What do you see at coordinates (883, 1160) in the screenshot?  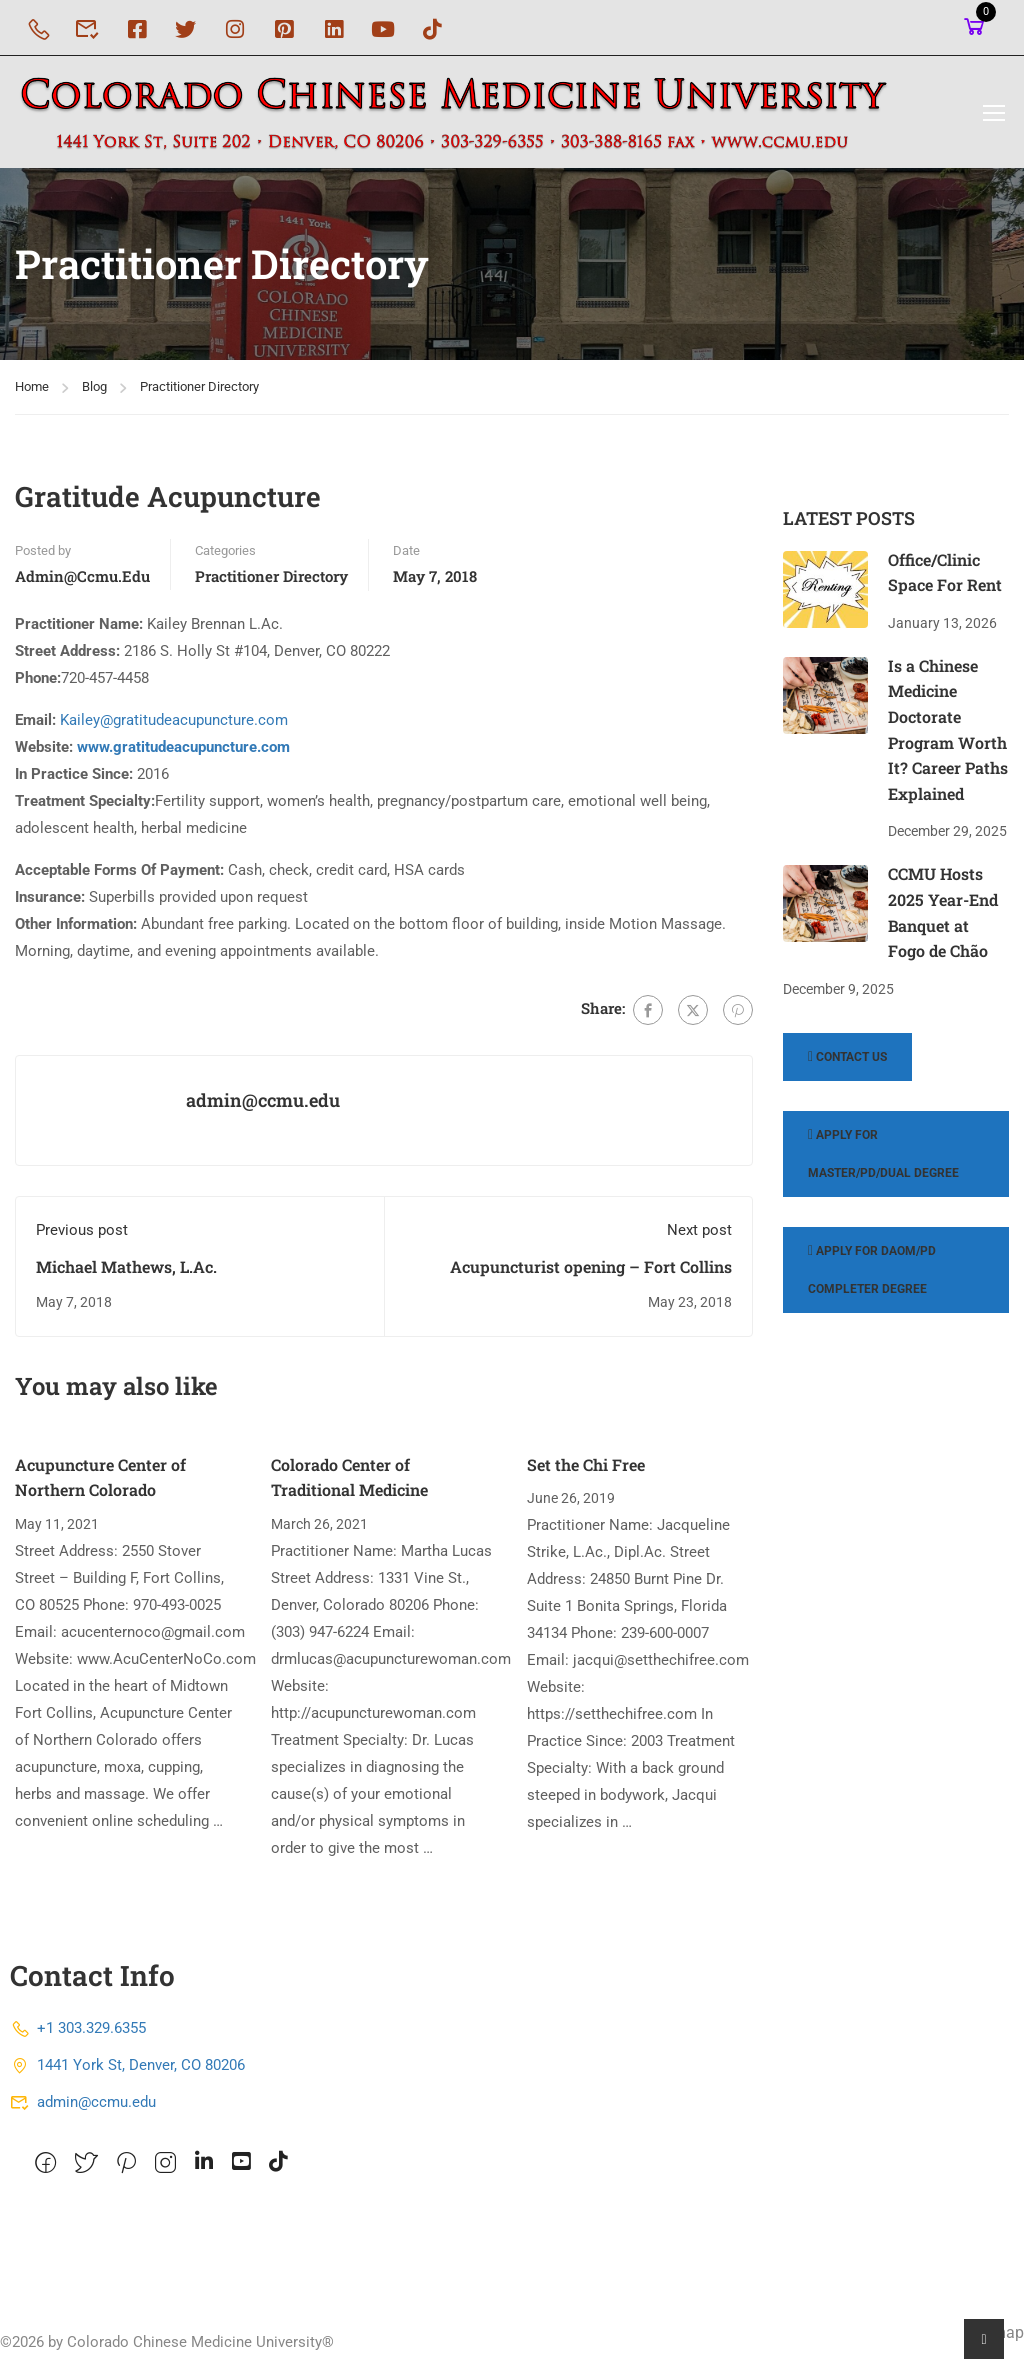 I see `Apply for Master/PD/Dual Degree` at bounding box center [883, 1160].